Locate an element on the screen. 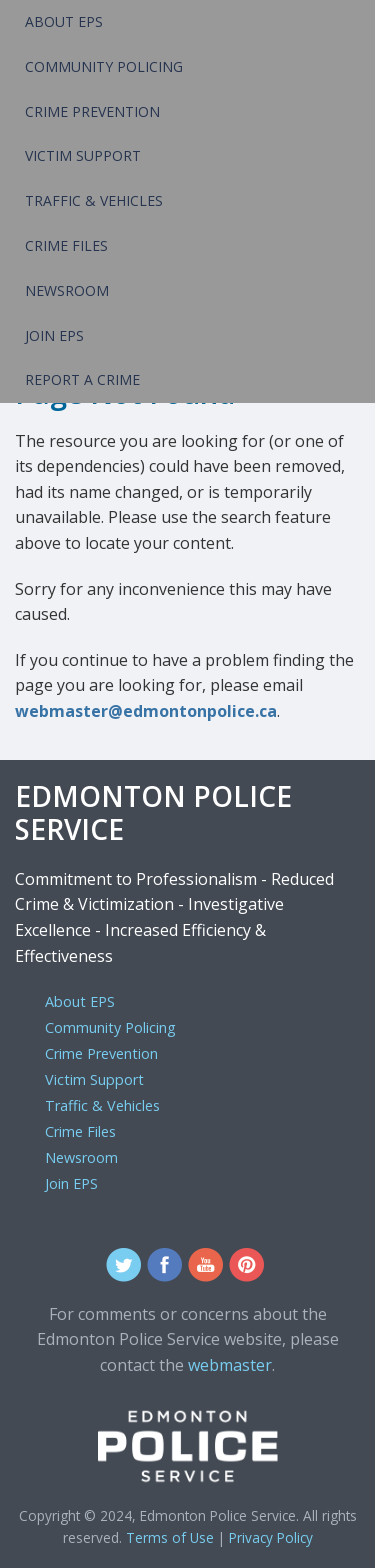  Join EPS is located at coordinates (54, 335).